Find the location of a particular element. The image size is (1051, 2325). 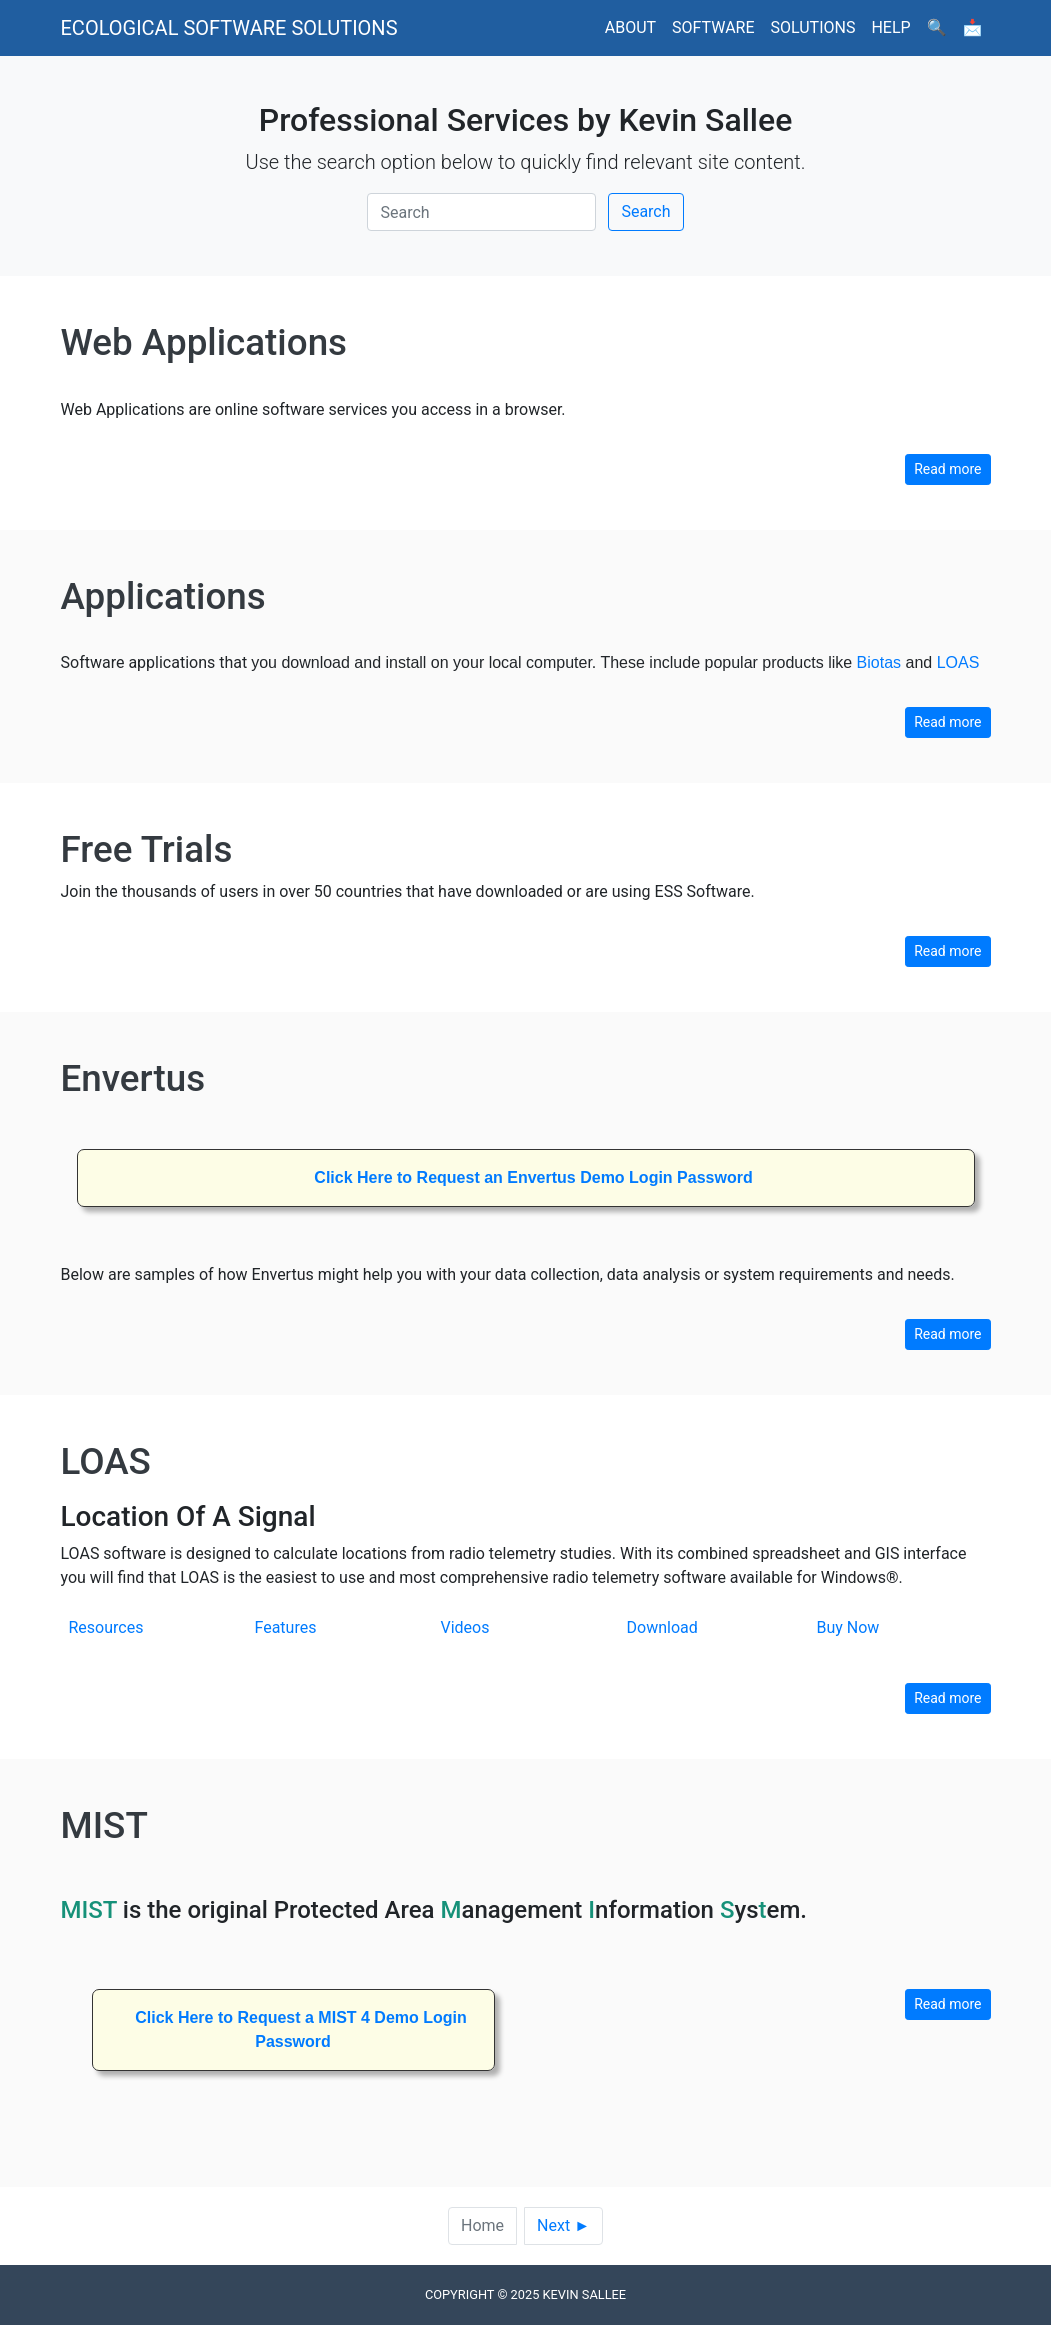

Click Here to Request an Envertus Demo Login Password is located at coordinates (533, 1177).